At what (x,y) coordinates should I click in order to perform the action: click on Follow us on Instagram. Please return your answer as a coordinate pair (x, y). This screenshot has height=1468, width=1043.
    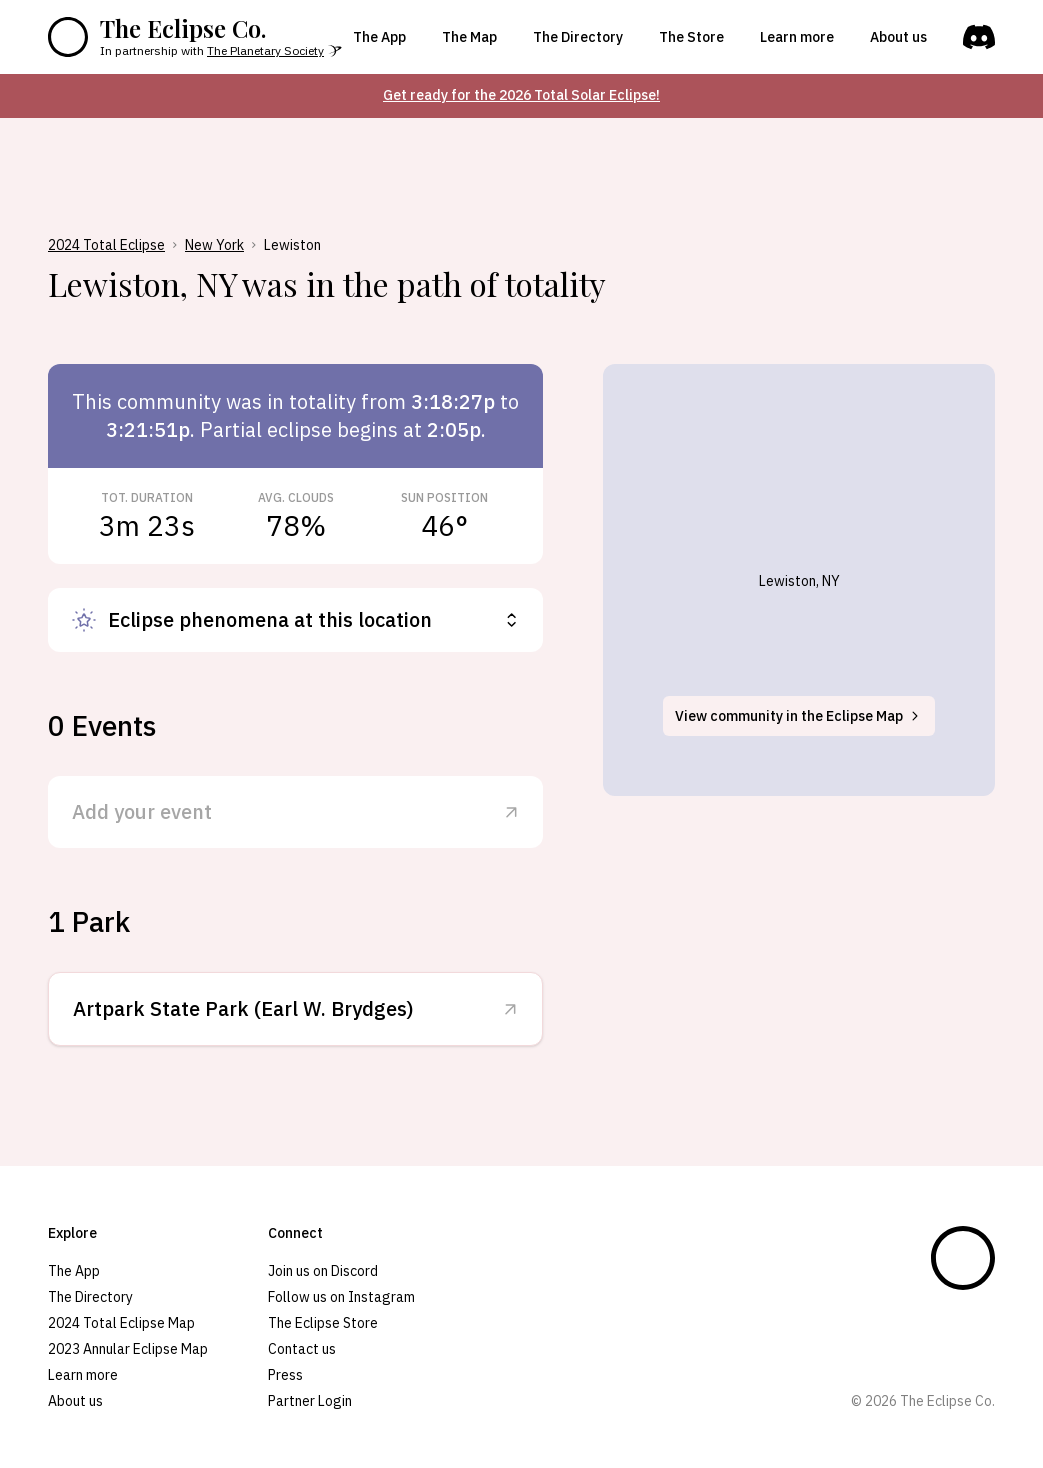
    Looking at the image, I should click on (341, 1297).